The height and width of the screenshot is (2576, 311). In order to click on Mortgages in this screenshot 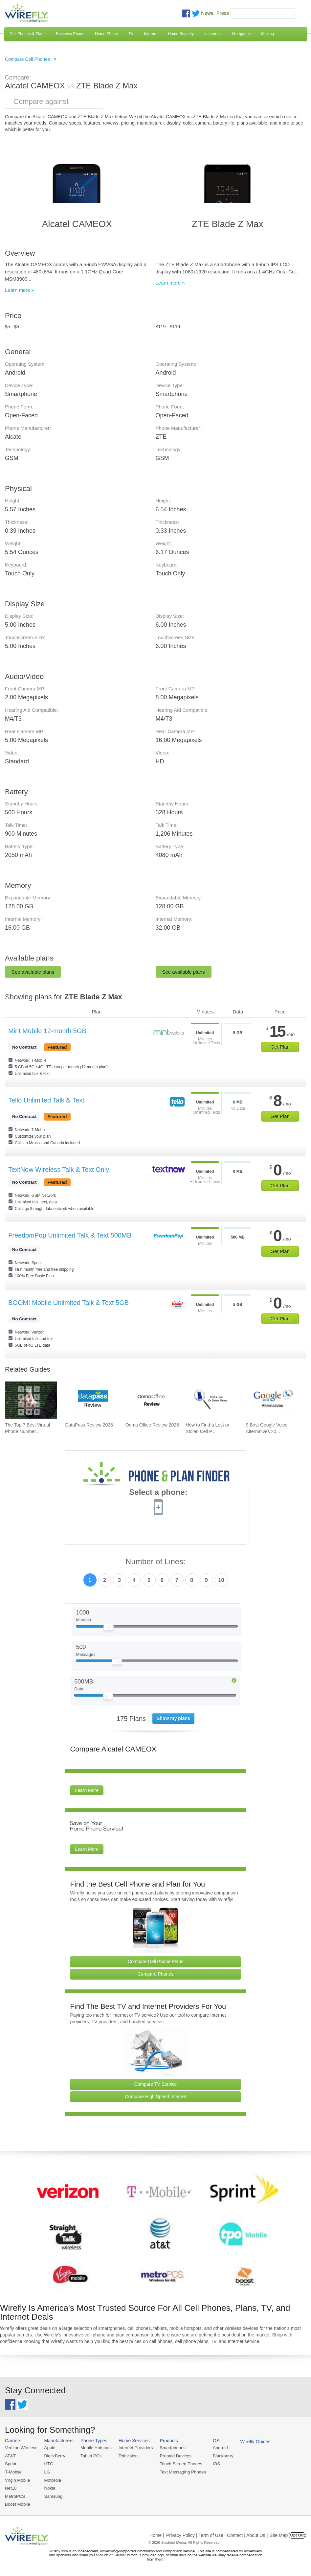, I will do `click(241, 34)`.